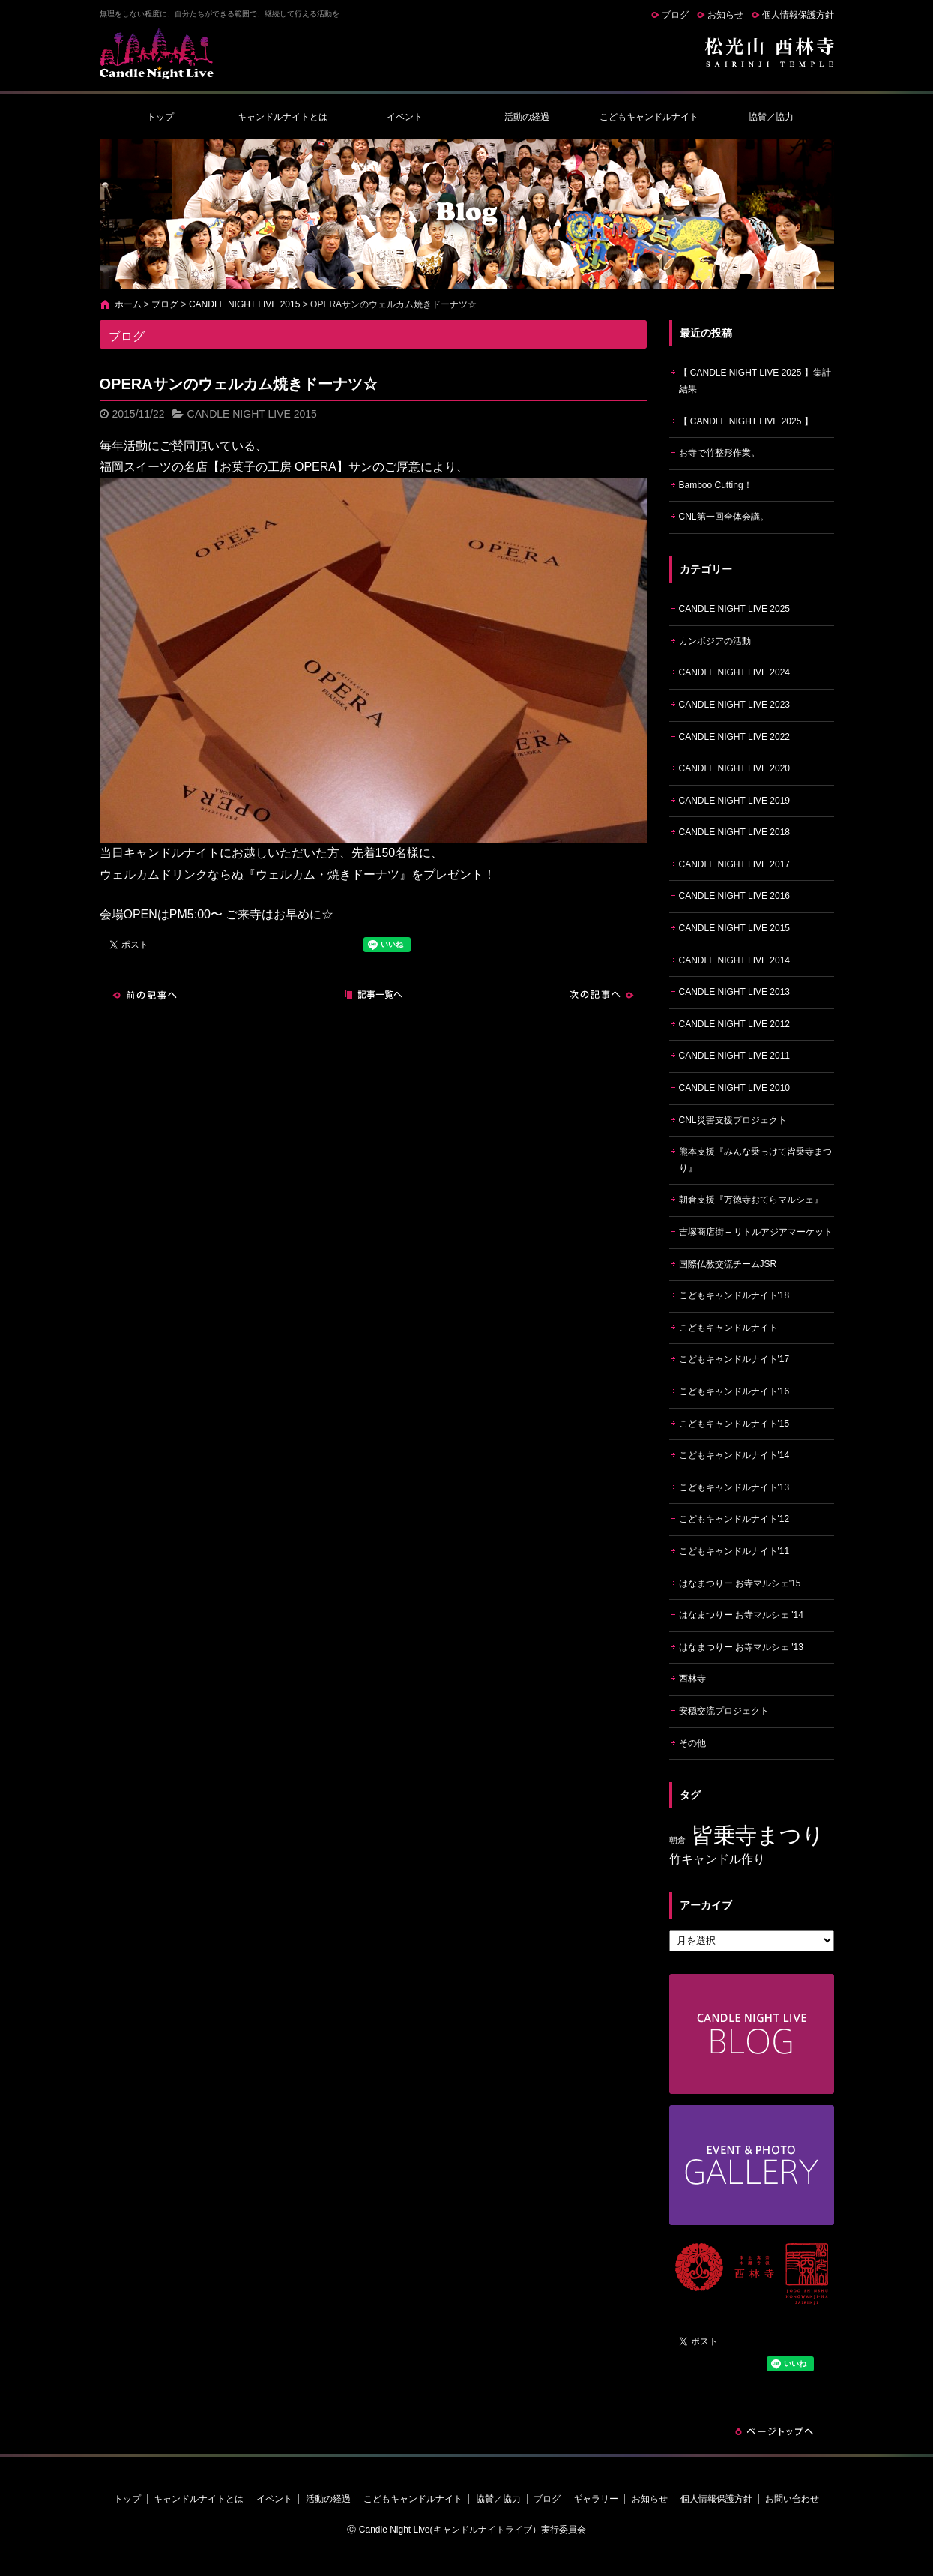 The height and width of the screenshot is (2576, 933). I want to click on こどもキャンドルナイト'16, so click(734, 1391).